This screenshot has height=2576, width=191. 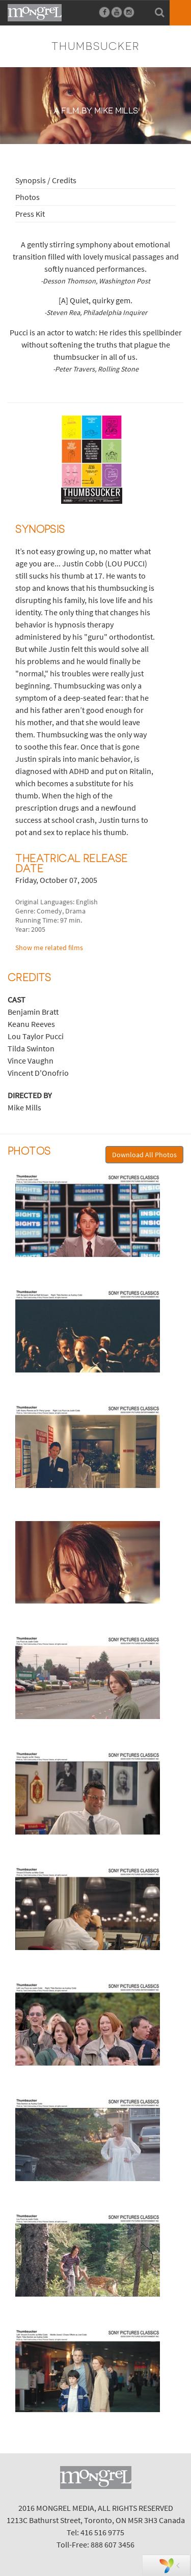 What do you see at coordinates (27, 197) in the screenshot?
I see `Photos` at bounding box center [27, 197].